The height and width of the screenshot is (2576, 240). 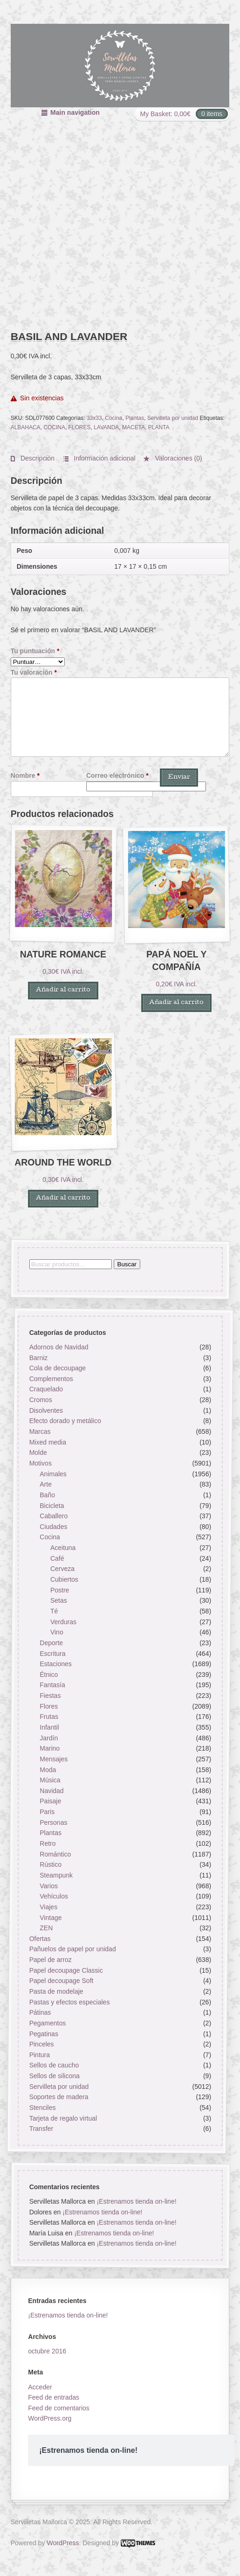 I want to click on Romántico, so click(x=55, y=1854).